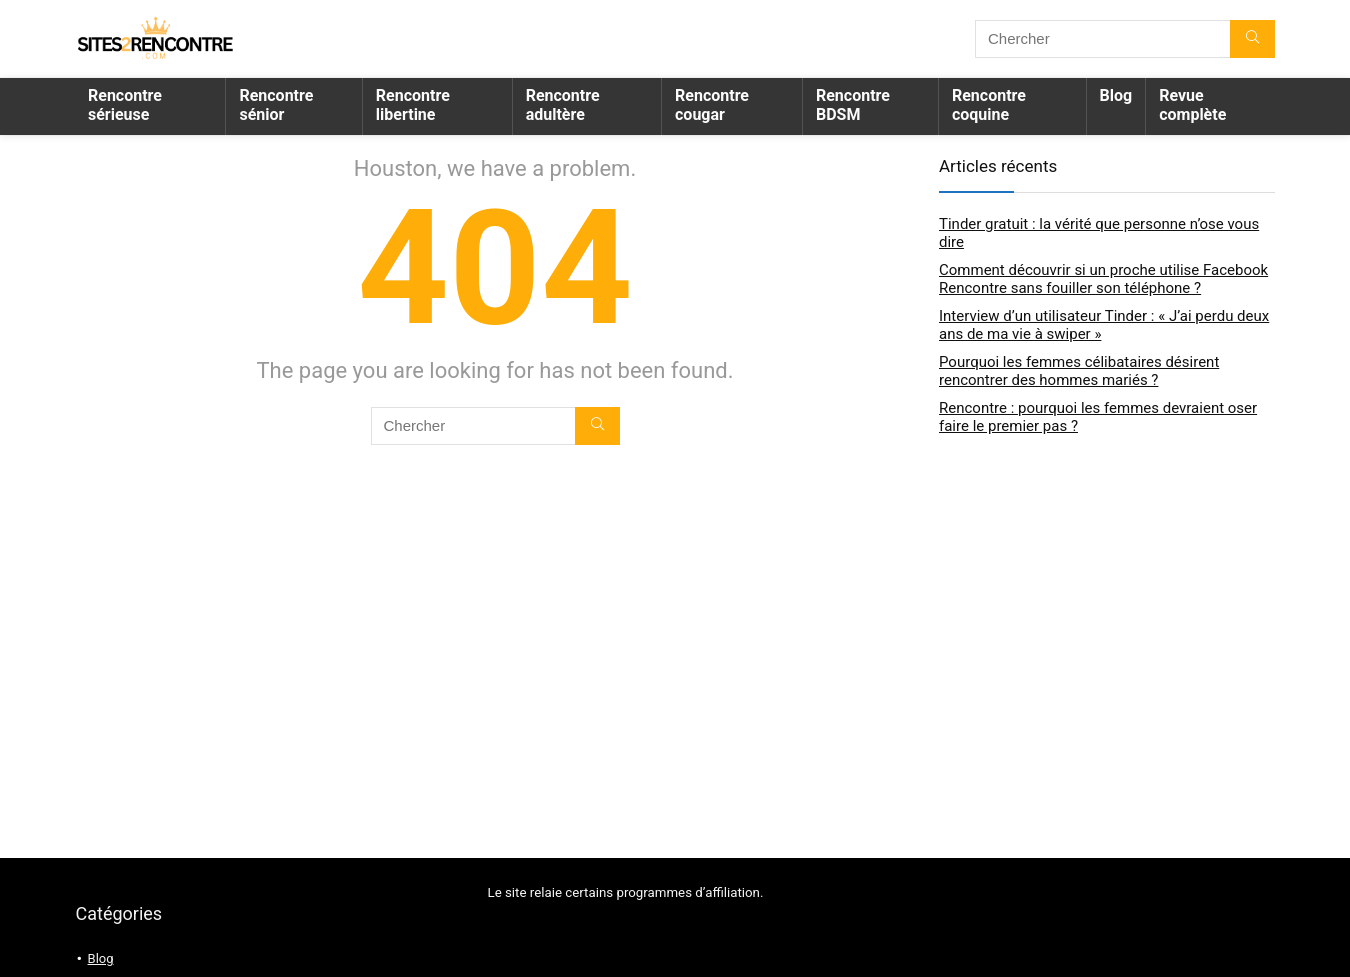  Describe the element at coordinates (1103, 279) in the screenshot. I see `Comment découvrir si un proche utilise Facebook Rencontre sans fouiller son téléphone ?` at that location.